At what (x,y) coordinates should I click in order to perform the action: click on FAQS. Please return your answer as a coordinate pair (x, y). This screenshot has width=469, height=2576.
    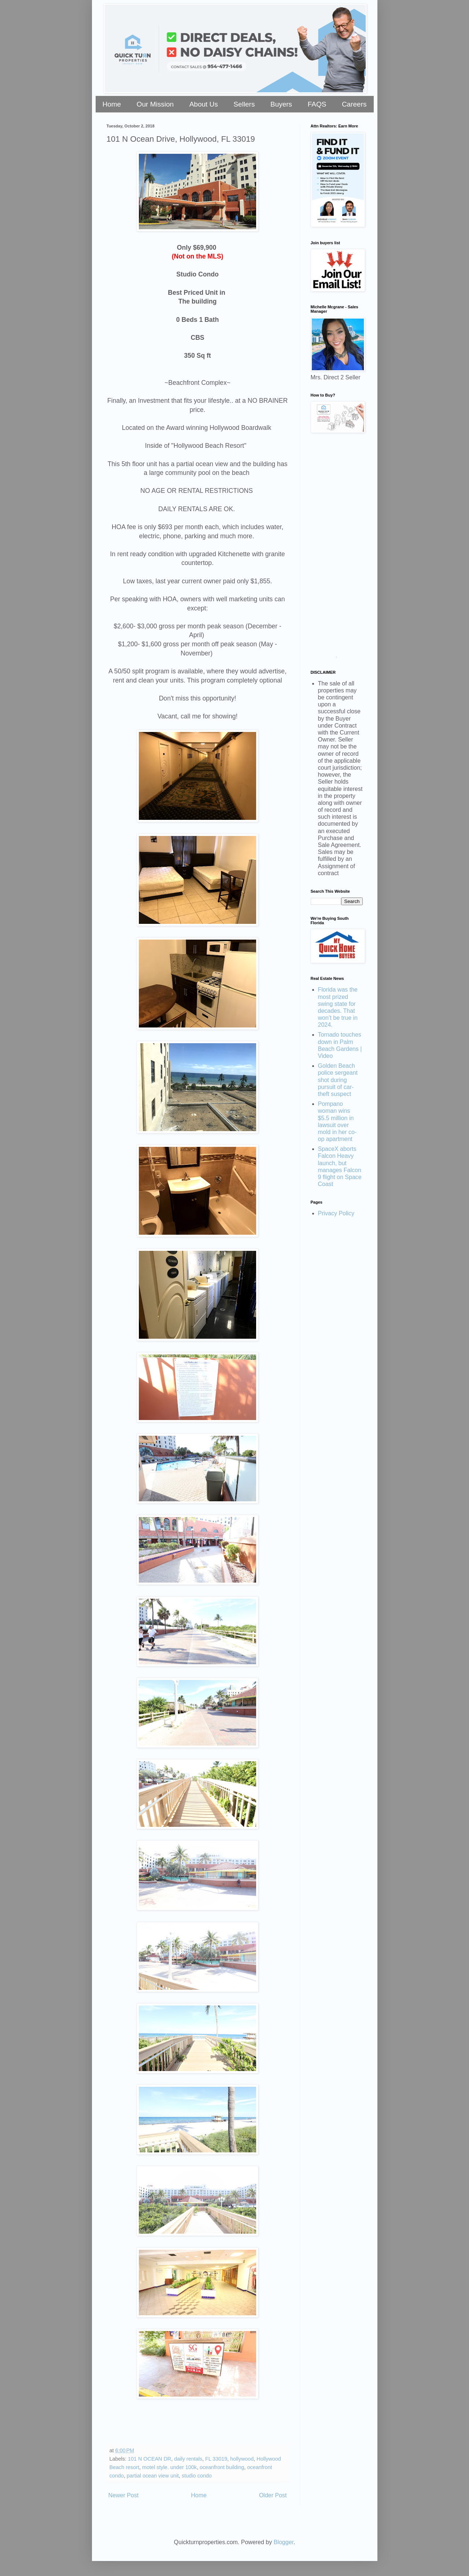
    Looking at the image, I should click on (317, 104).